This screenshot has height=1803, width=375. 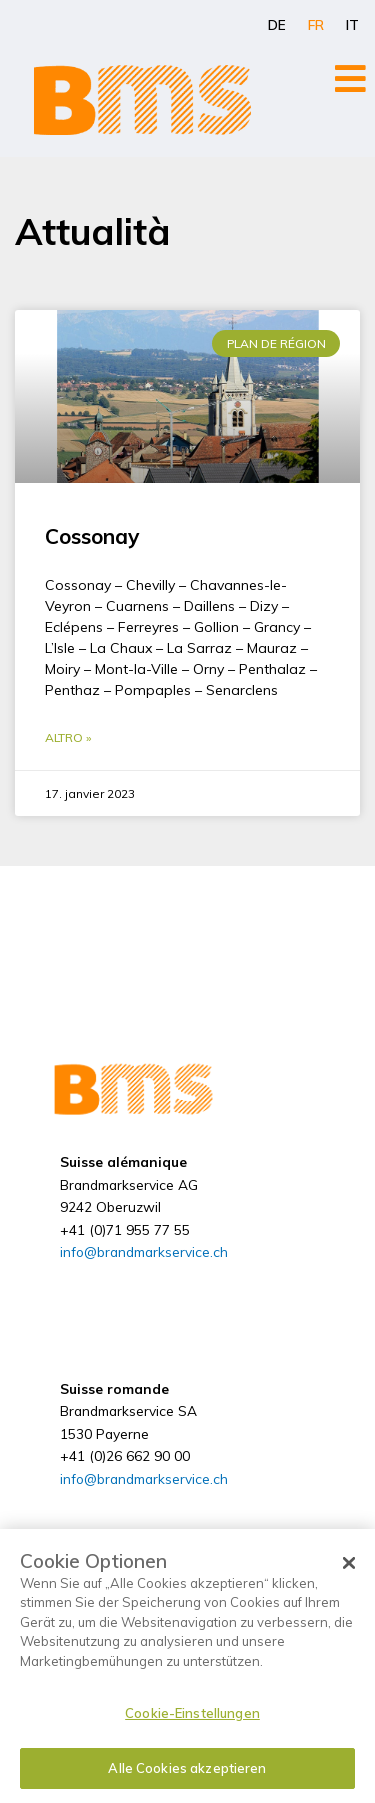 I want to click on info@brandmarkservice.ch, so click(x=144, y=1251).